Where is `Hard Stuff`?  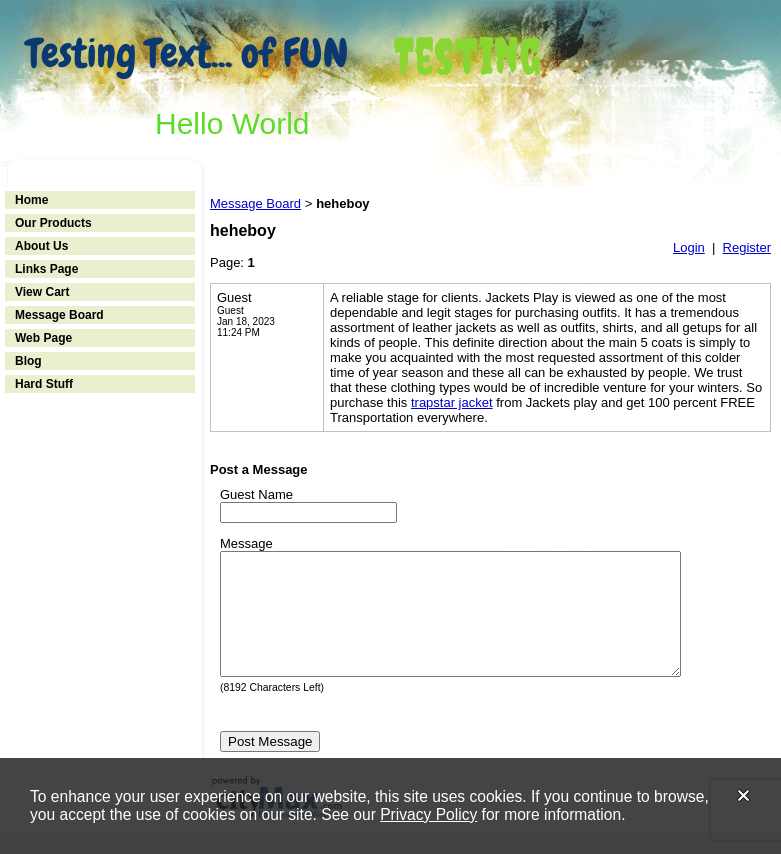
Hard Stuff is located at coordinates (44, 384).